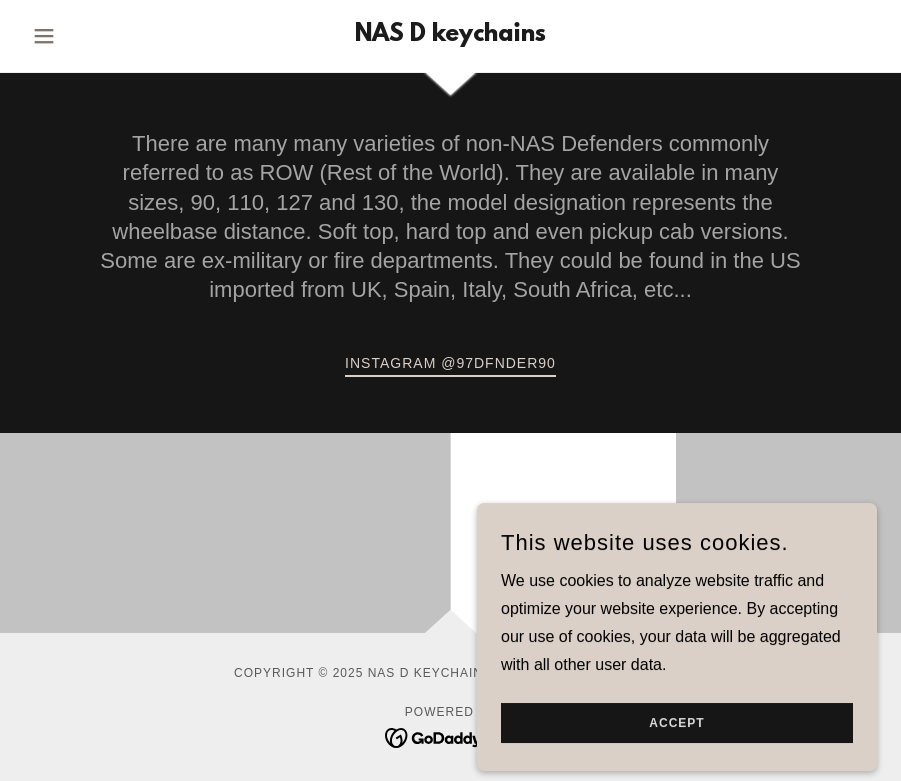  I want to click on [link], so click(450, 35).